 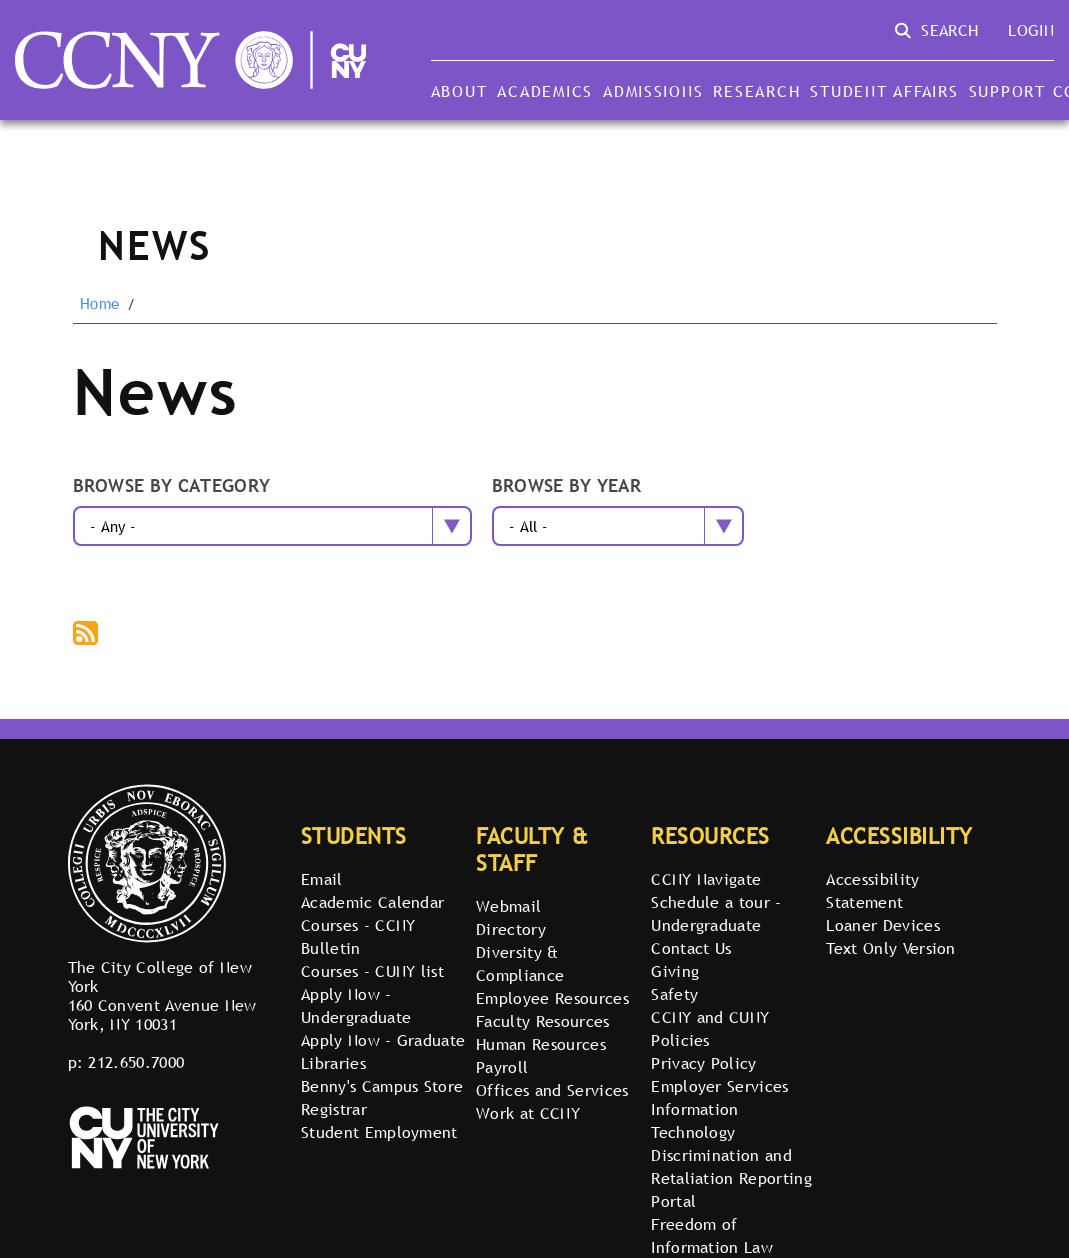 What do you see at coordinates (695, 1120) in the screenshot?
I see `Information Technology` at bounding box center [695, 1120].